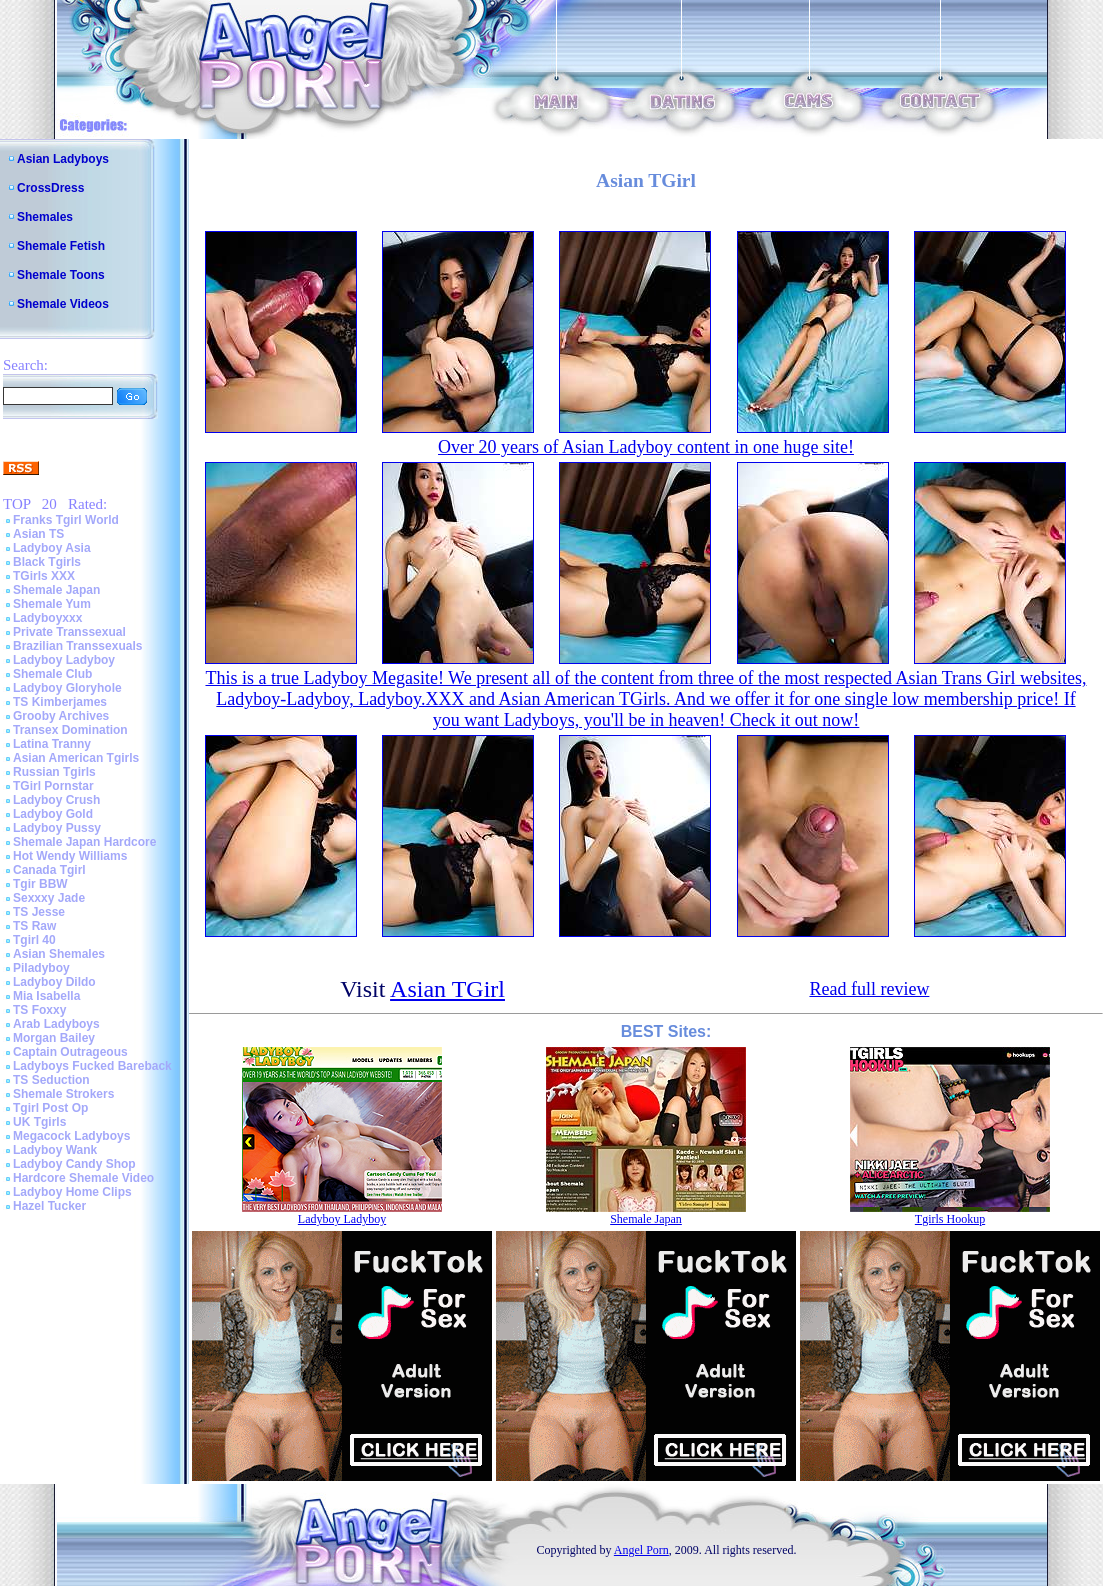  What do you see at coordinates (46, 996) in the screenshot?
I see `Mia Isabella` at bounding box center [46, 996].